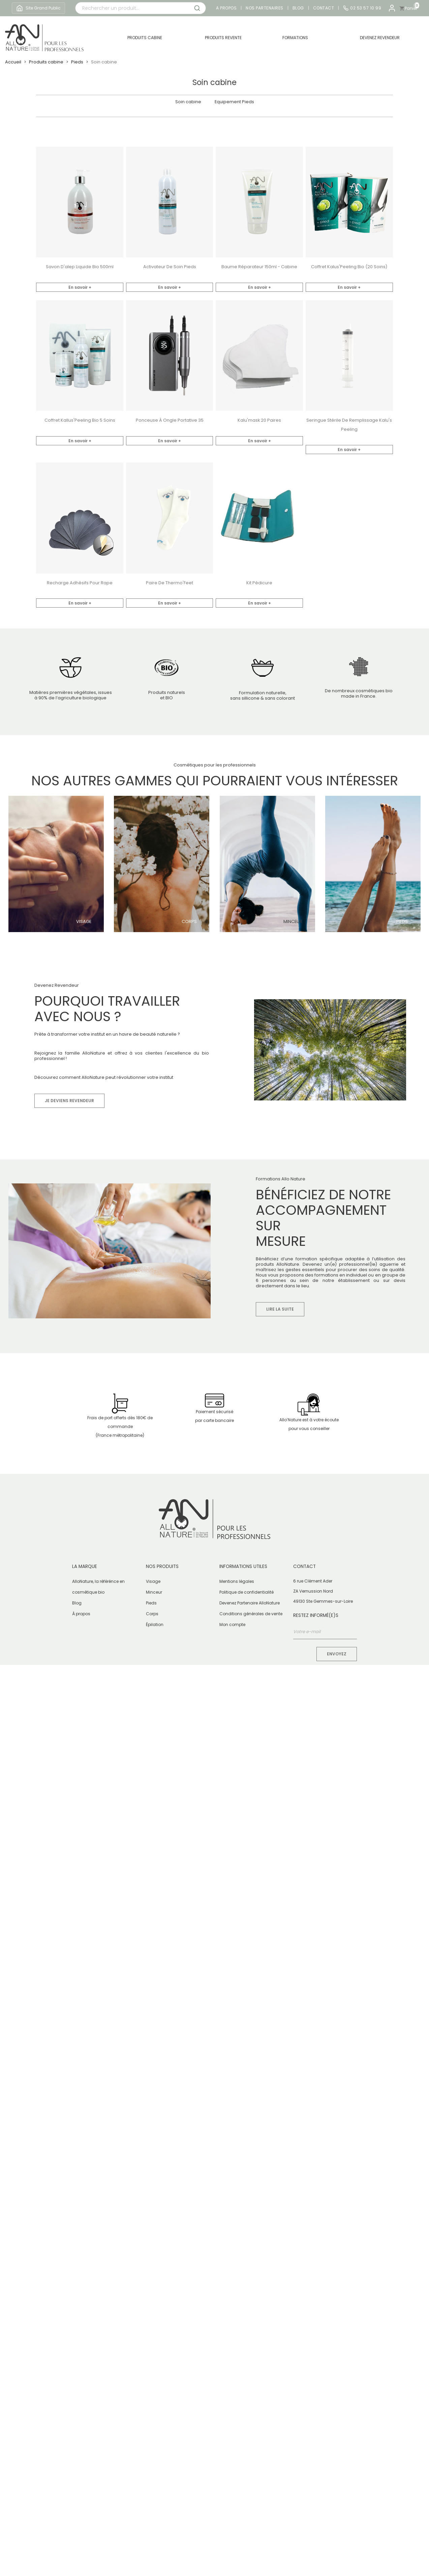  What do you see at coordinates (249, 1603) in the screenshot?
I see `Devenez Partenaire AlloNature` at bounding box center [249, 1603].